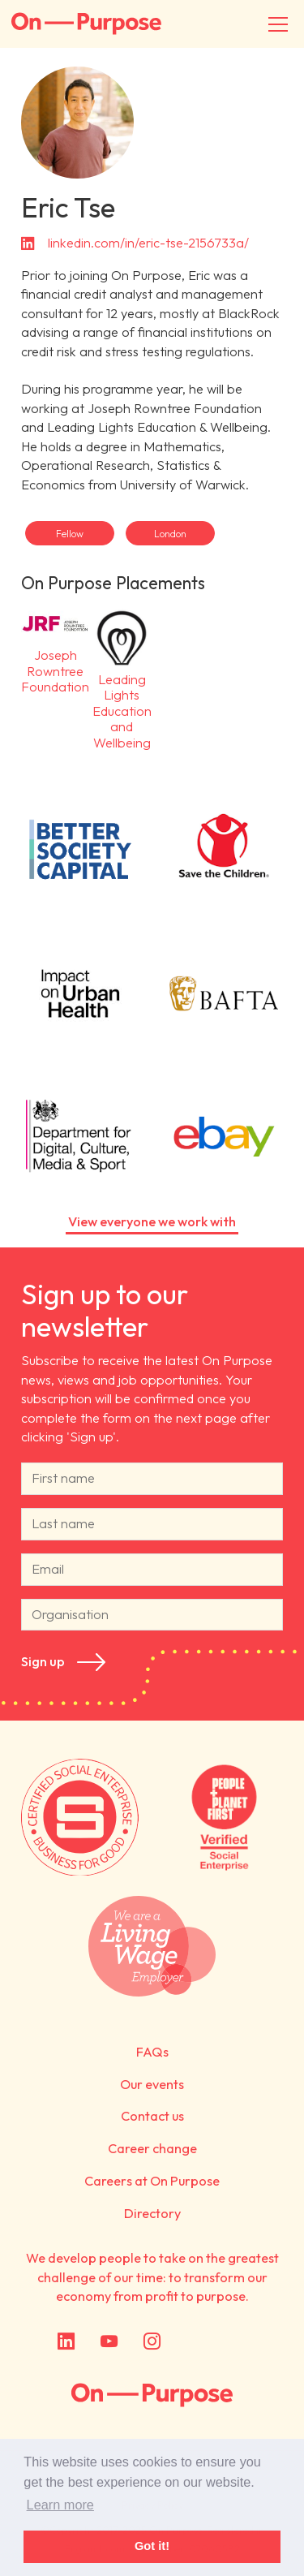  I want to click on Careers at On Purpose, so click(152, 2181).